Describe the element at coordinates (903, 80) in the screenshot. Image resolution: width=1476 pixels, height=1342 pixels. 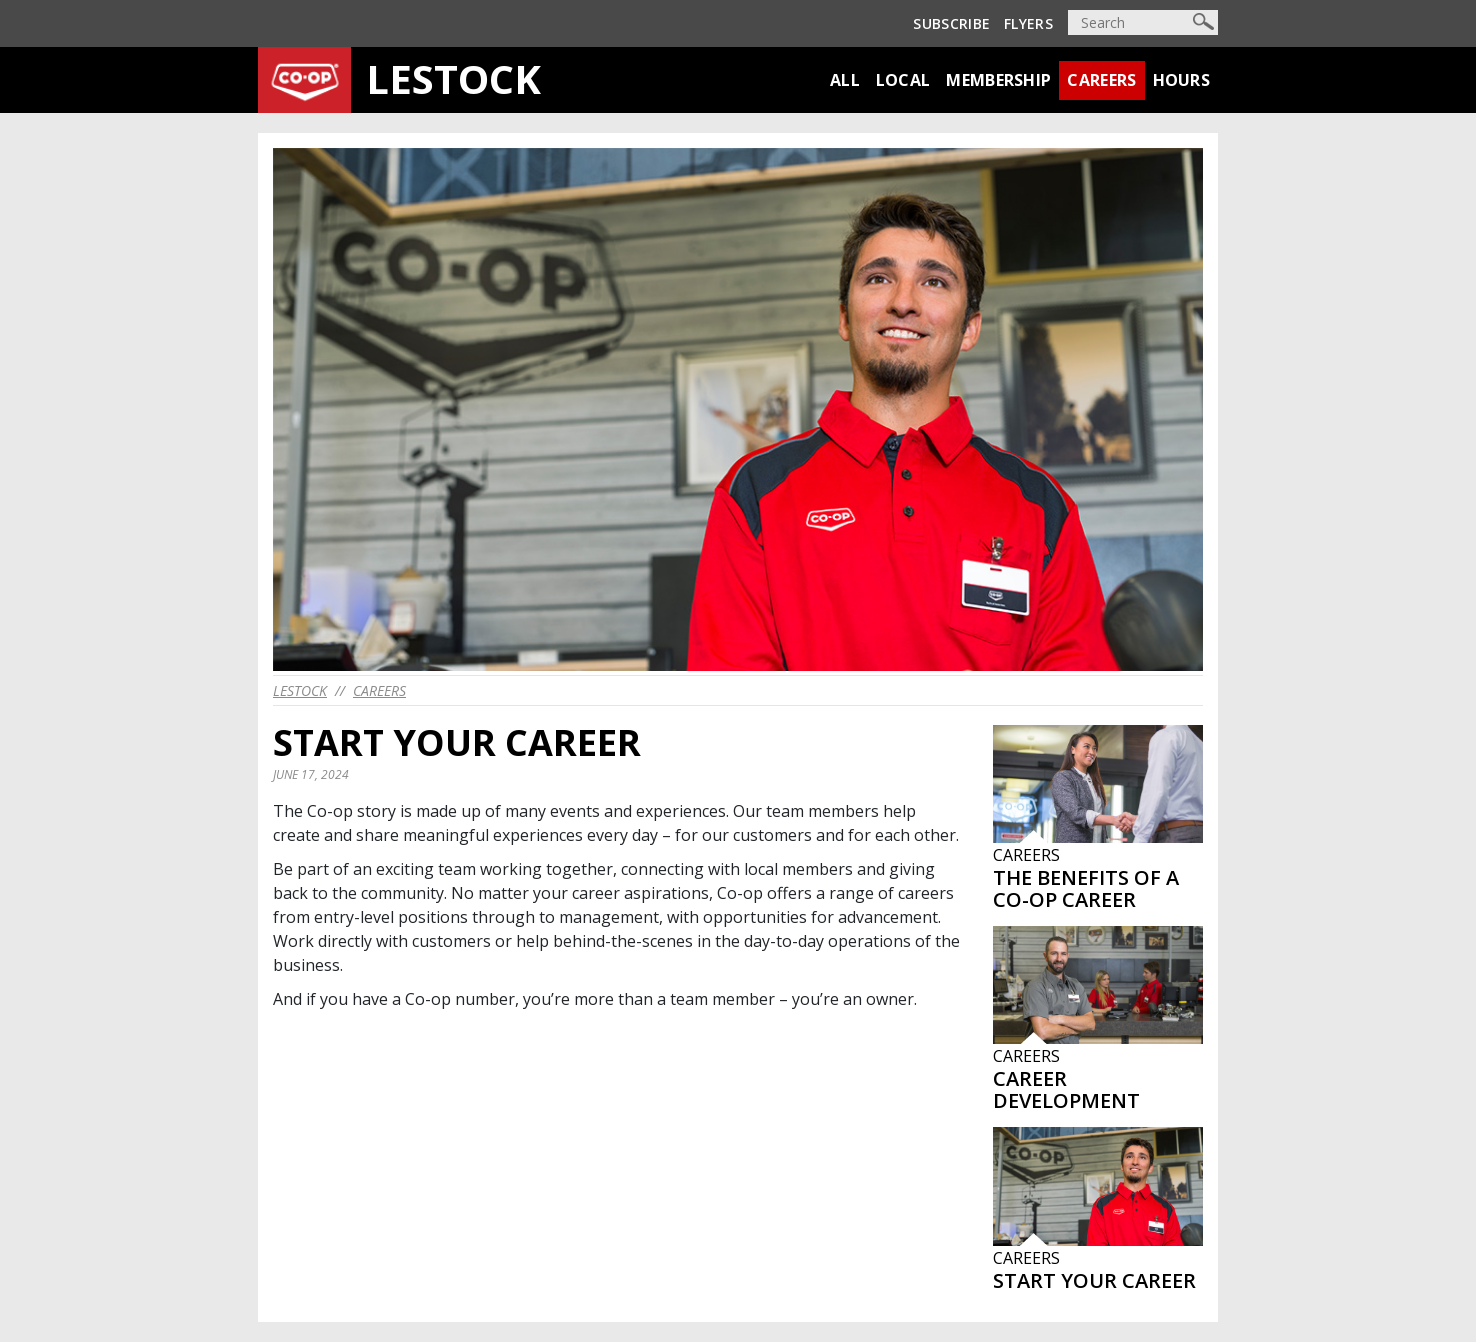
I see `Local` at that location.